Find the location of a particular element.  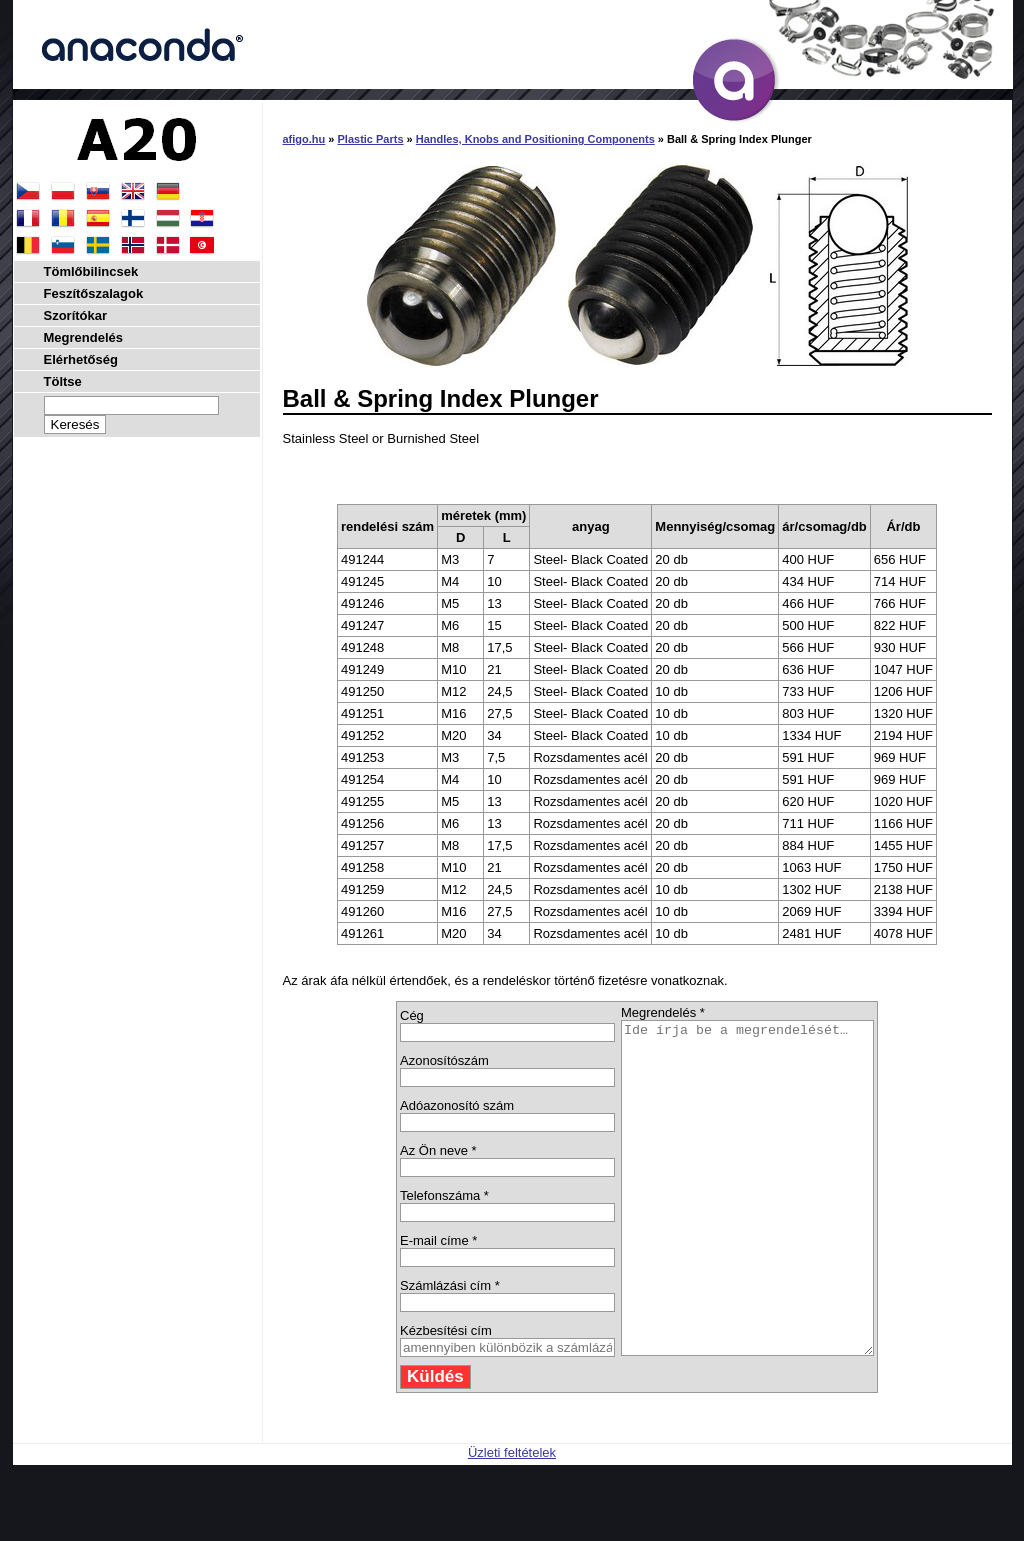

Plastic Parts is located at coordinates (371, 139).